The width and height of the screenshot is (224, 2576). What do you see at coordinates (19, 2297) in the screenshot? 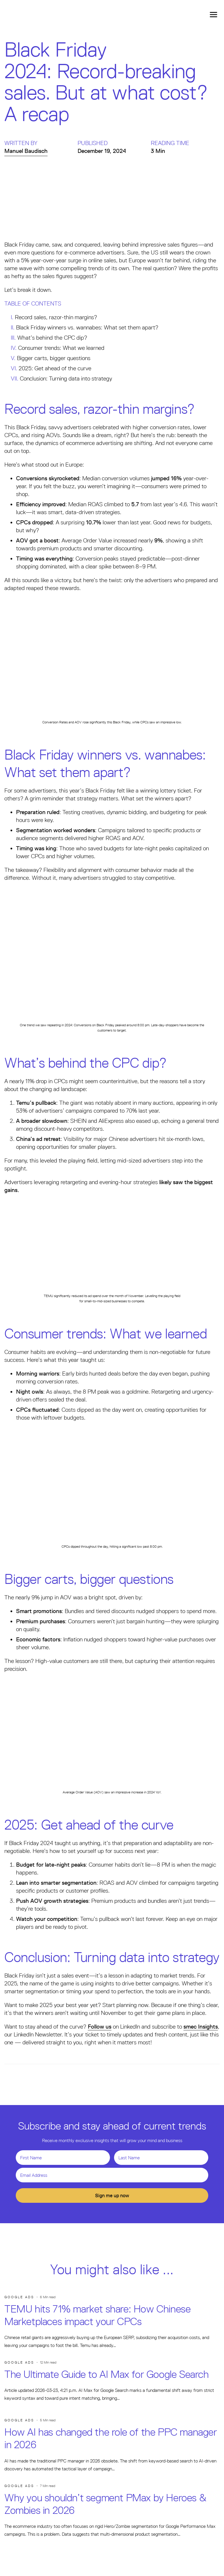
I see `Google Ads` at bounding box center [19, 2297].